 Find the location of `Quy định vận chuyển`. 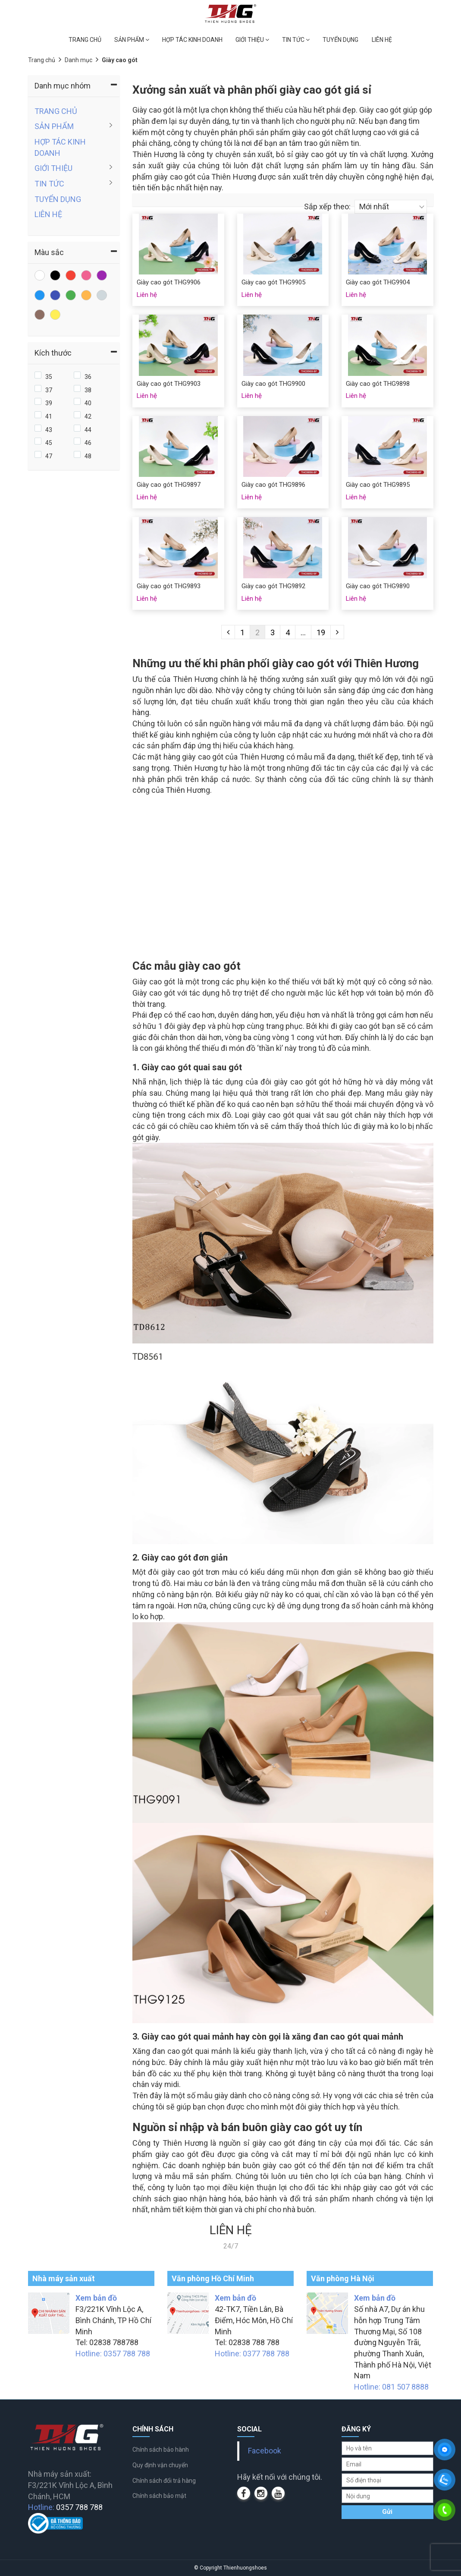

Quy định vận chuyển is located at coordinates (160, 2465).